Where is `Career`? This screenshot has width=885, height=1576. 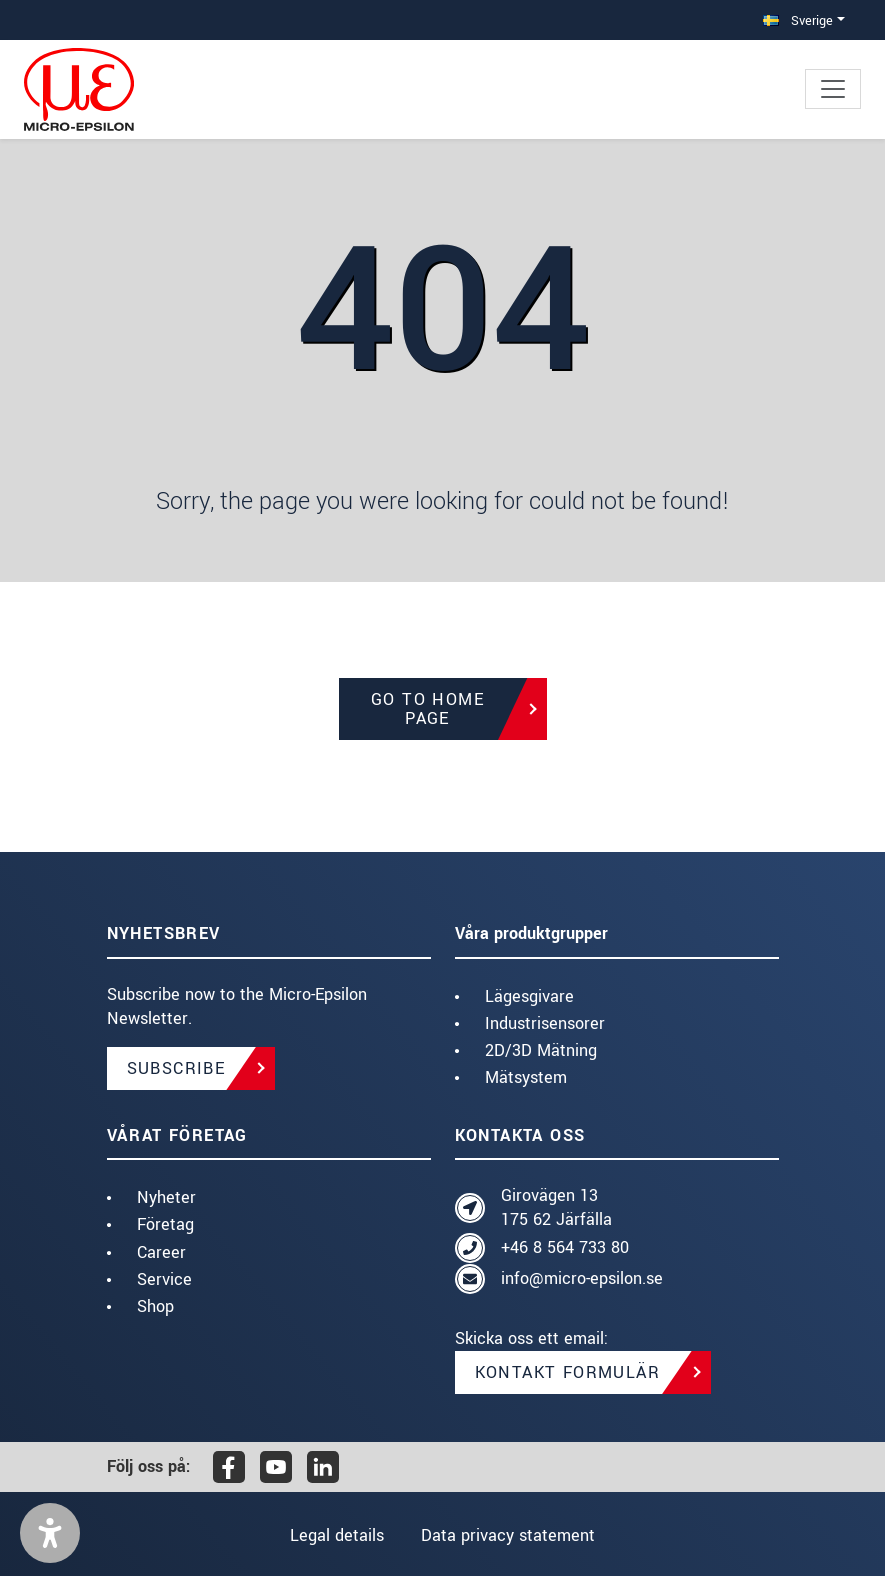 Career is located at coordinates (161, 1252).